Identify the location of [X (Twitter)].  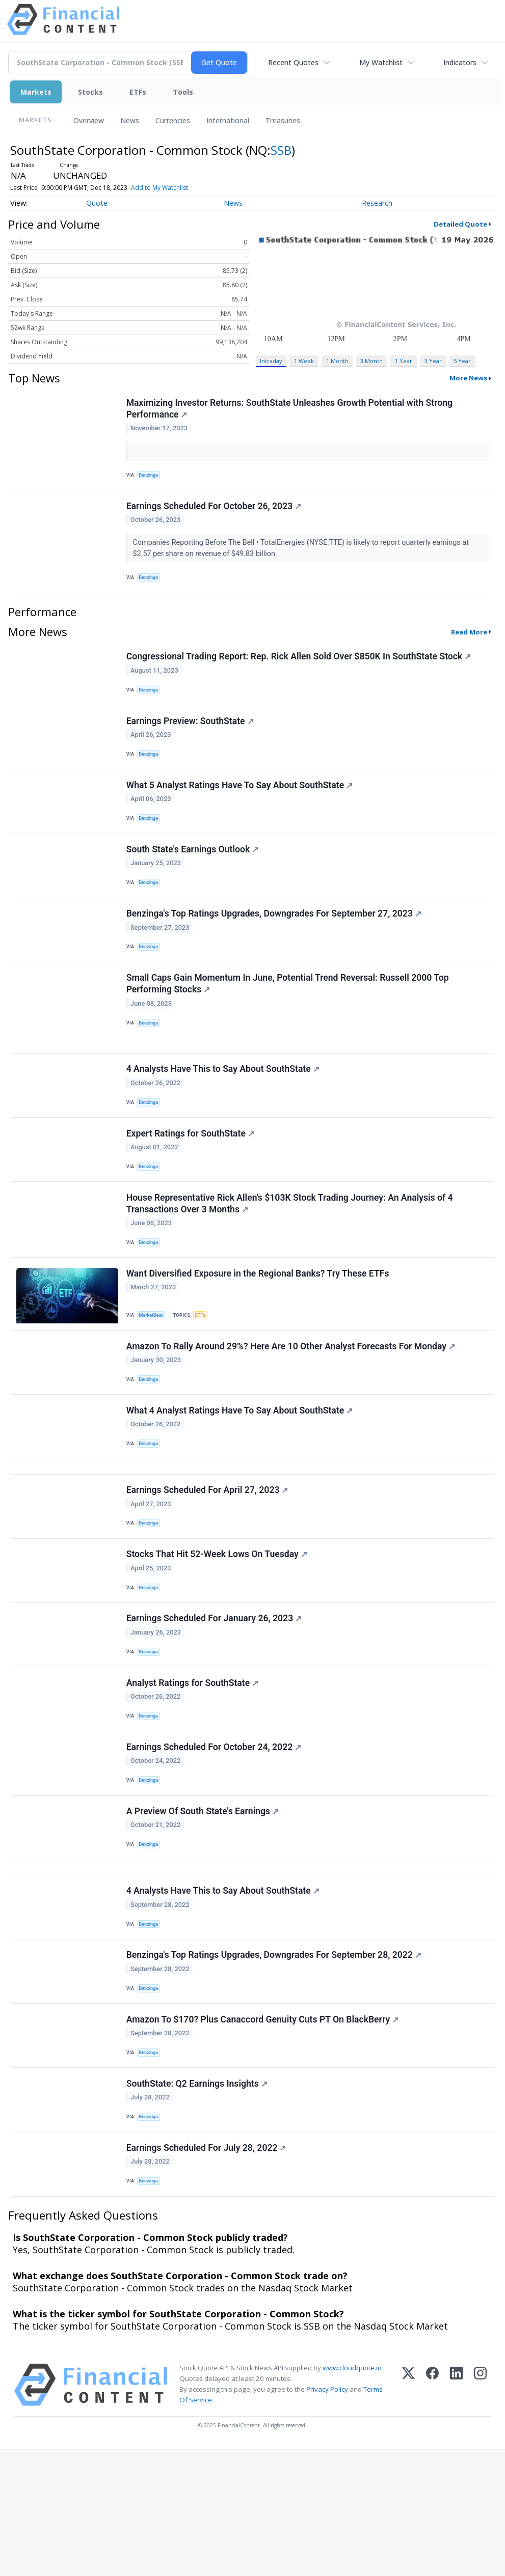
(408, 2511).